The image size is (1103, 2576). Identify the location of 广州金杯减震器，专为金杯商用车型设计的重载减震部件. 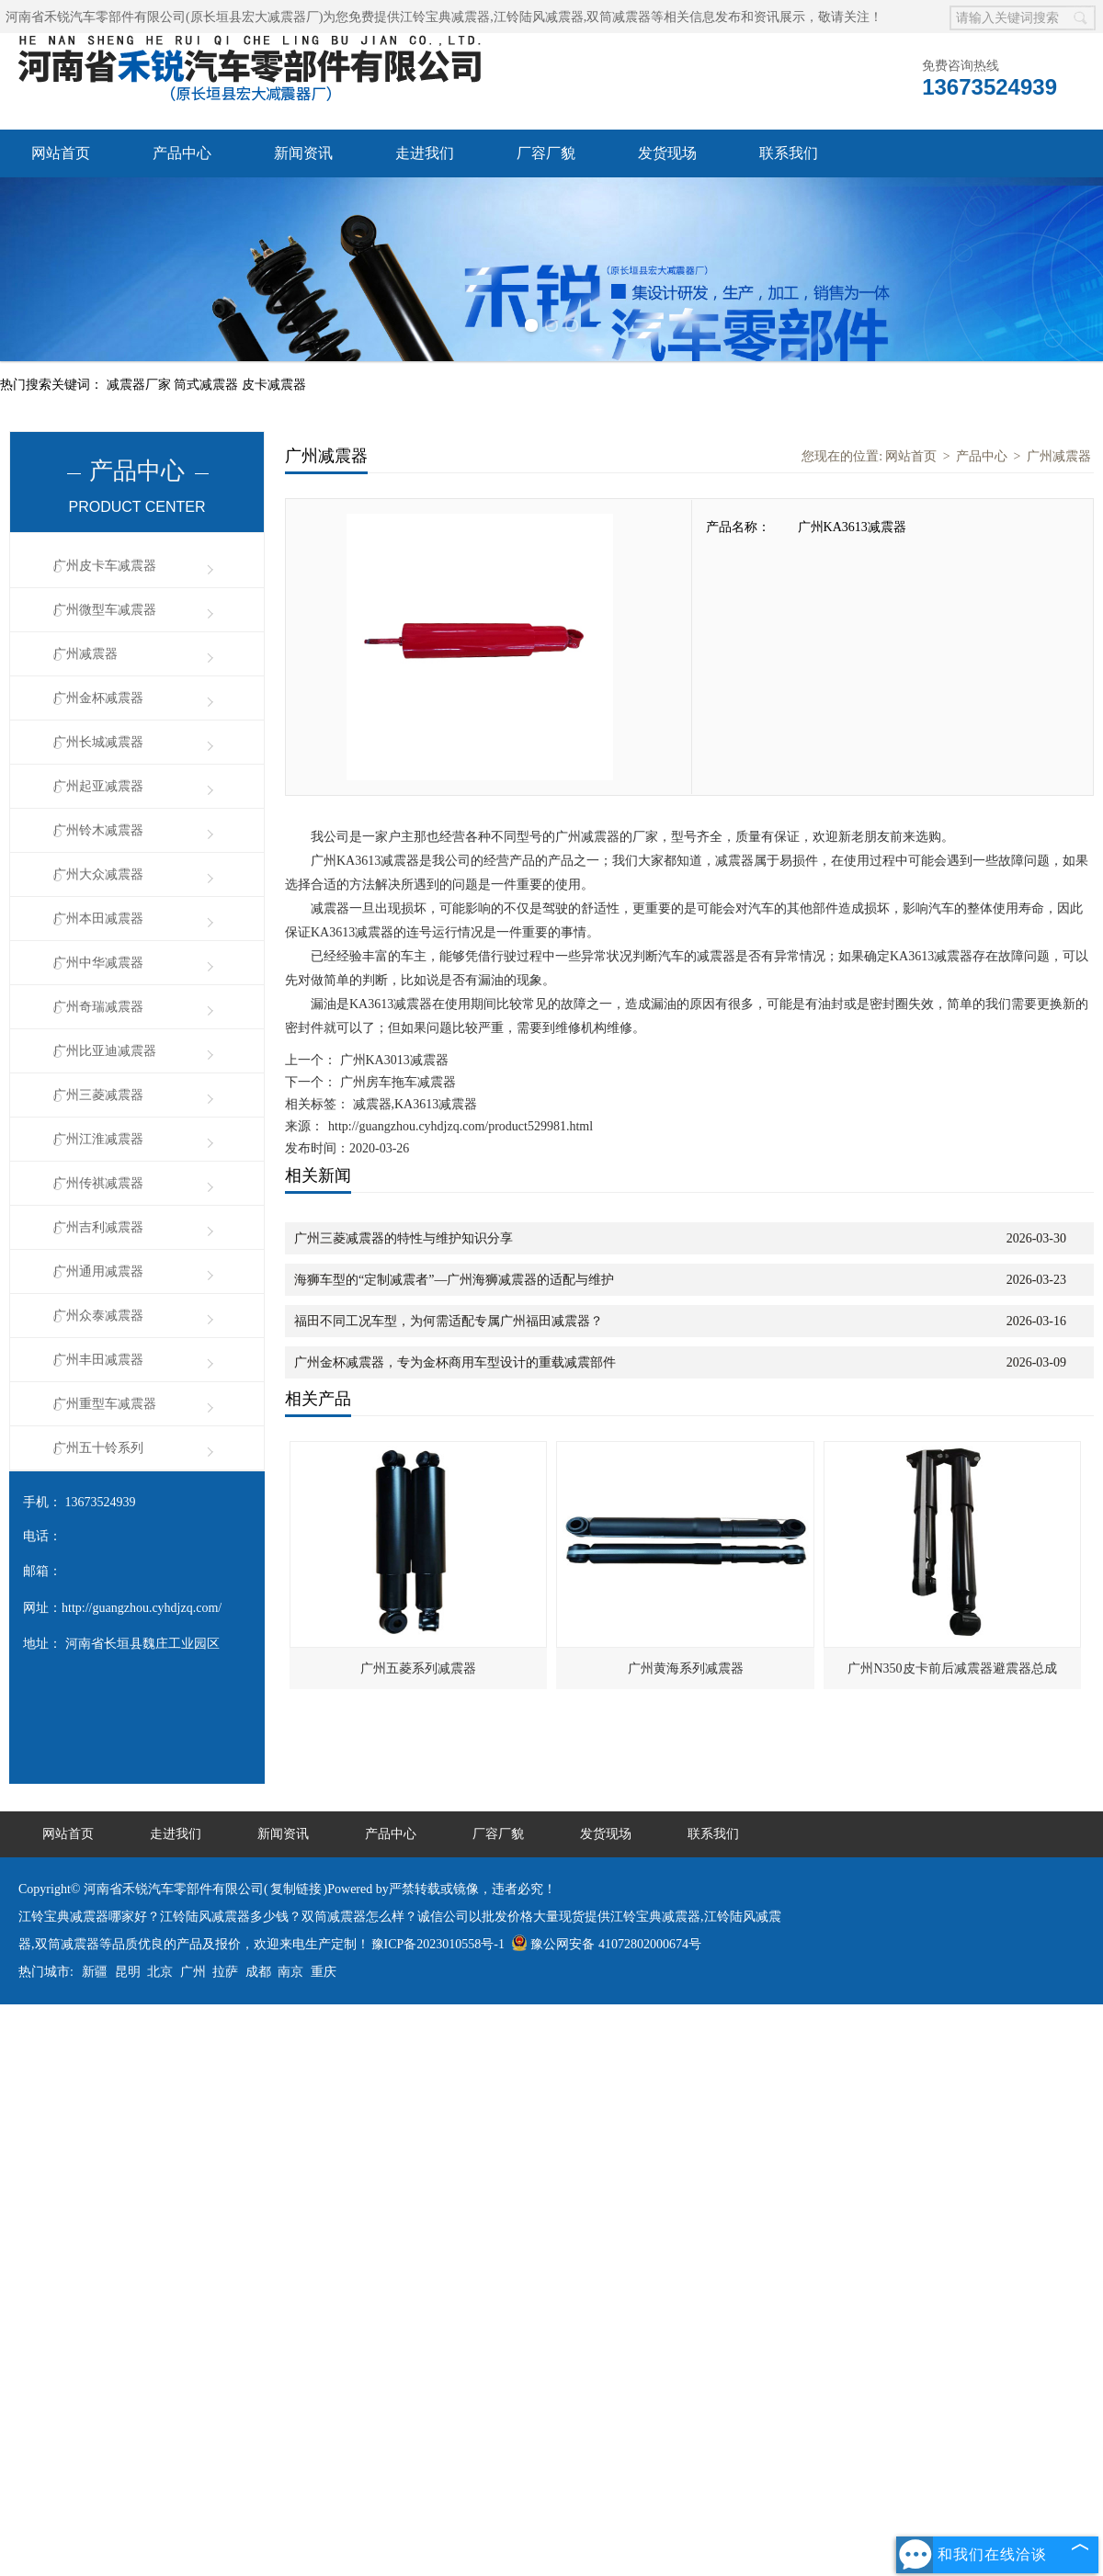
(455, 1362).